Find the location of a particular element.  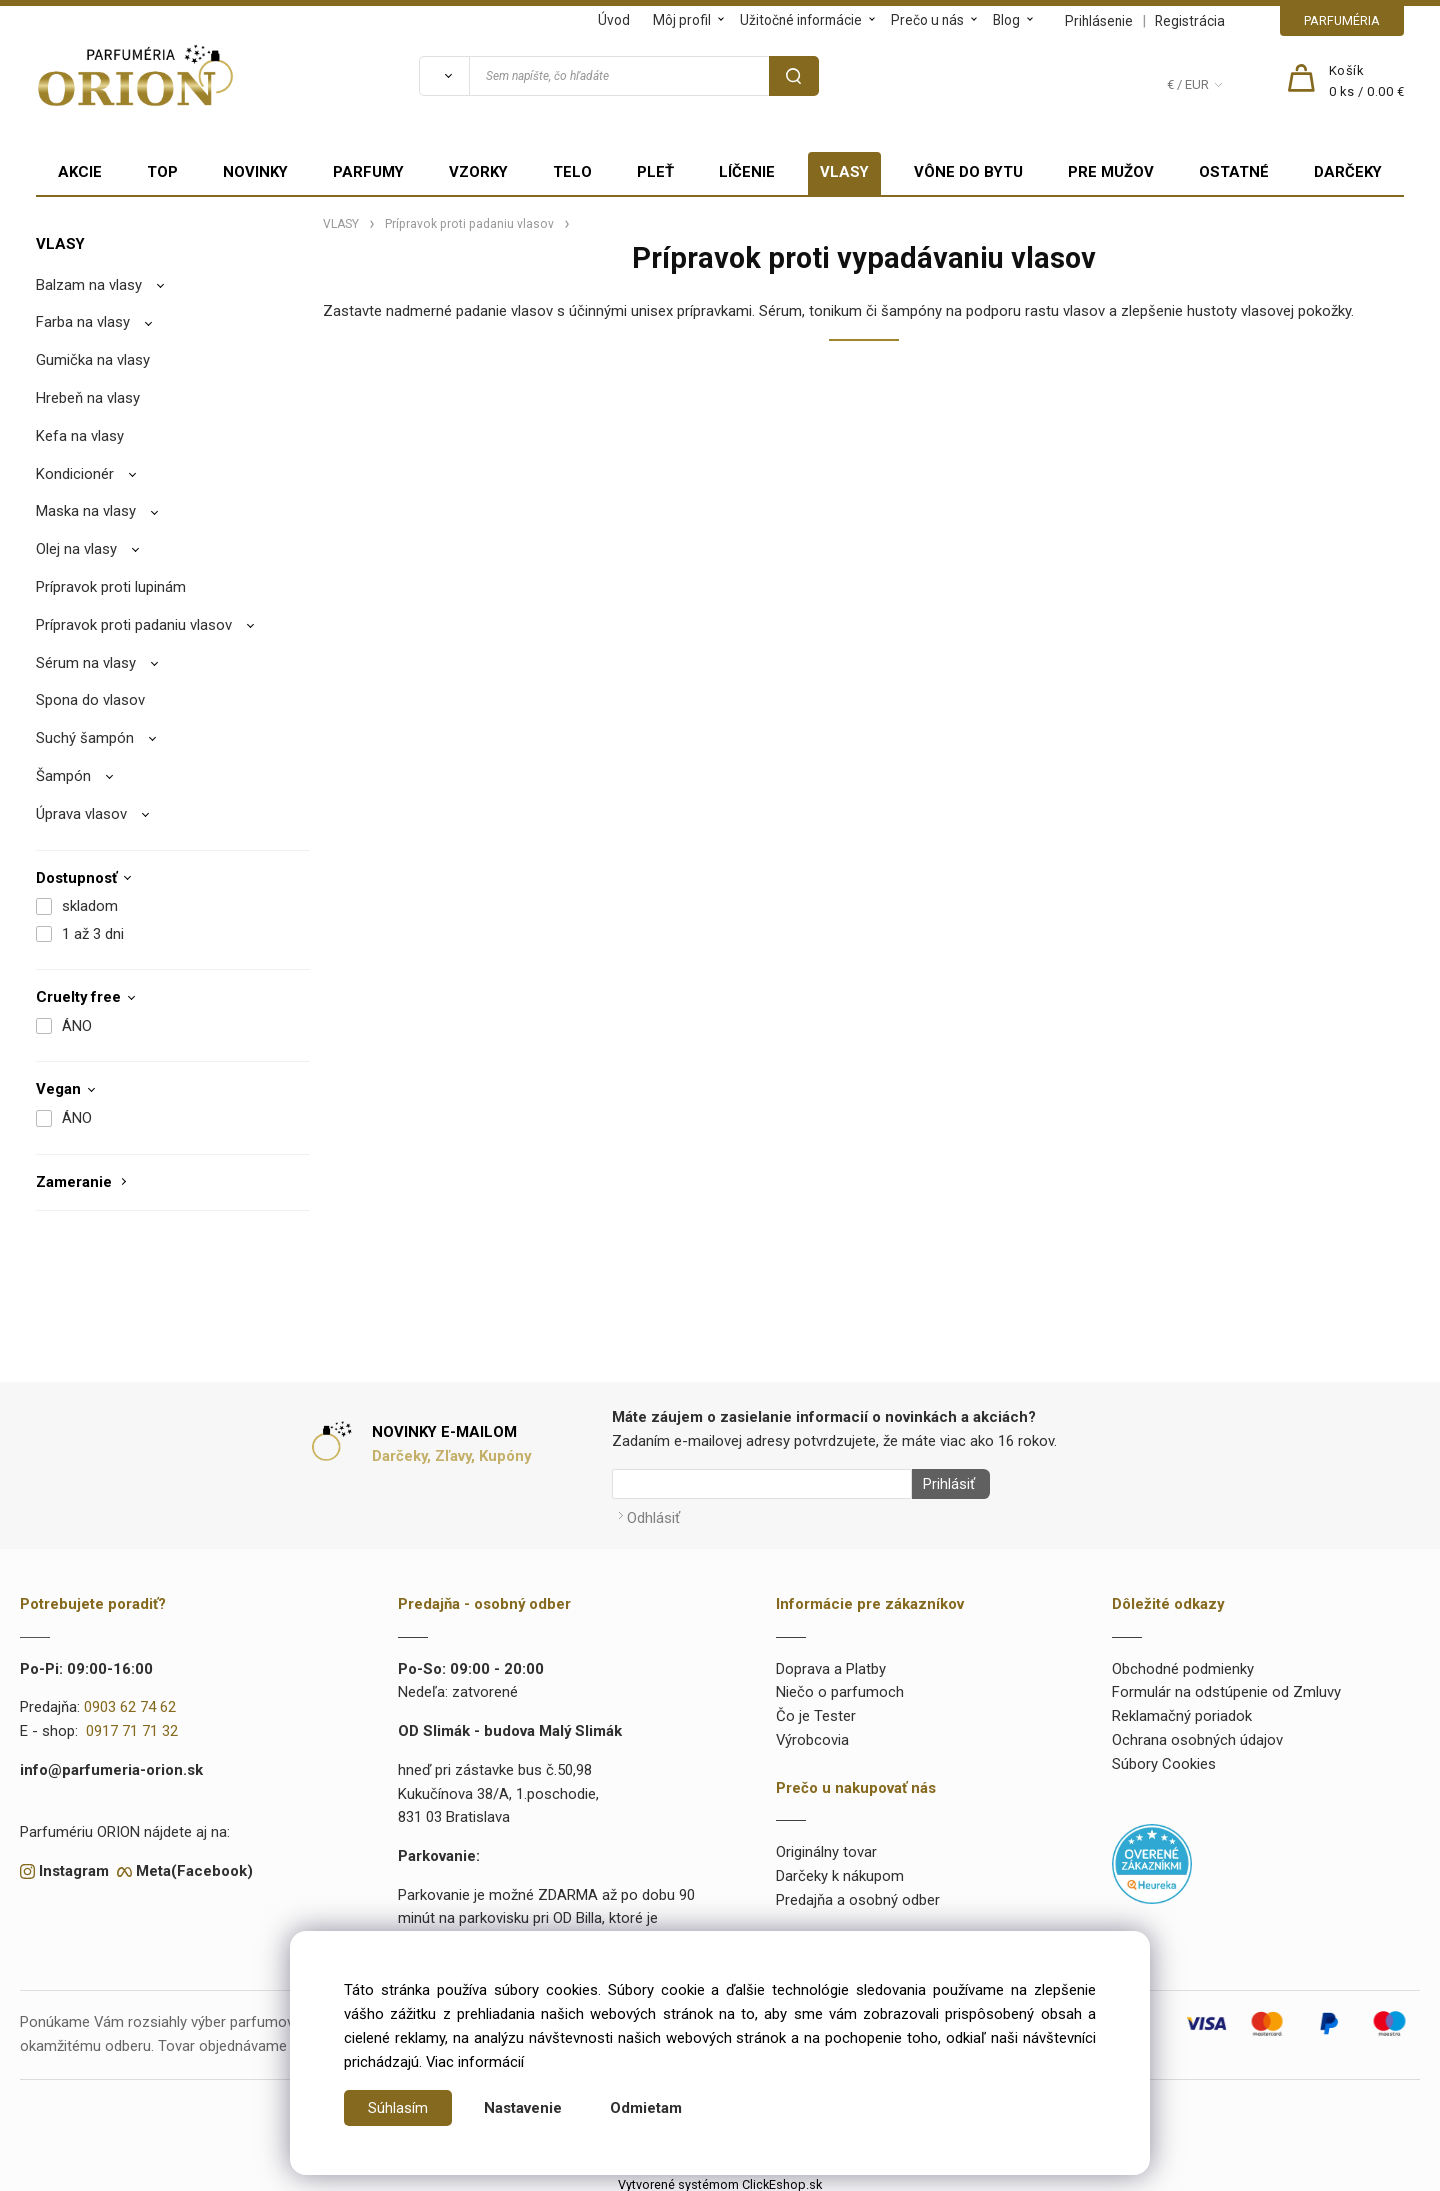

Môj profil is located at coordinates (682, 20).